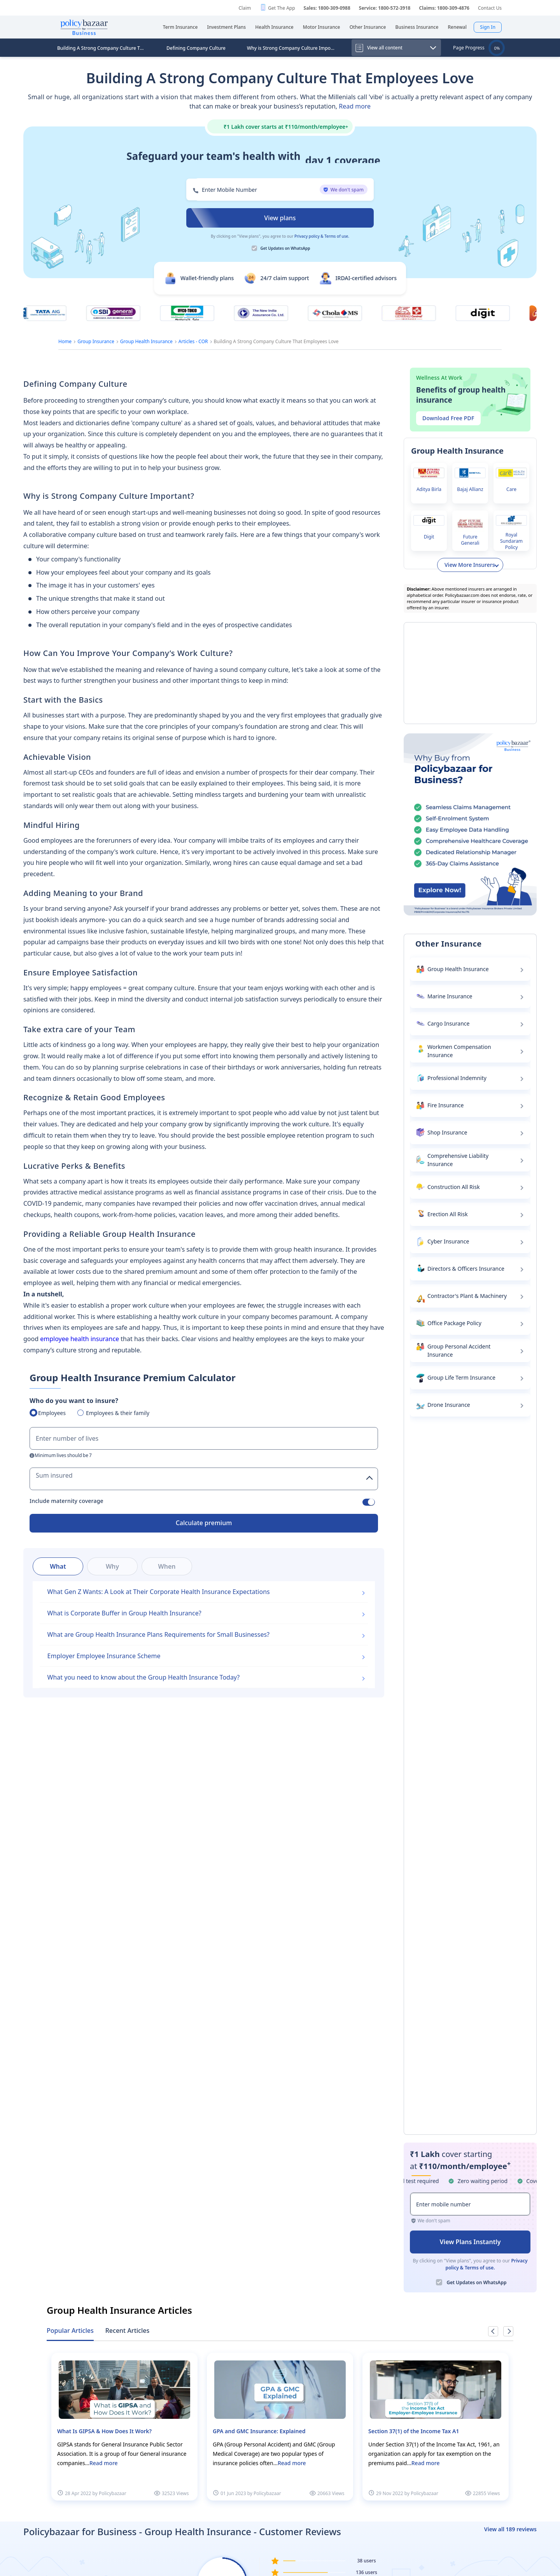 The image size is (560, 2576). Describe the element at coordinates (65, 341) in the screenshot. I see `Home` at that location.